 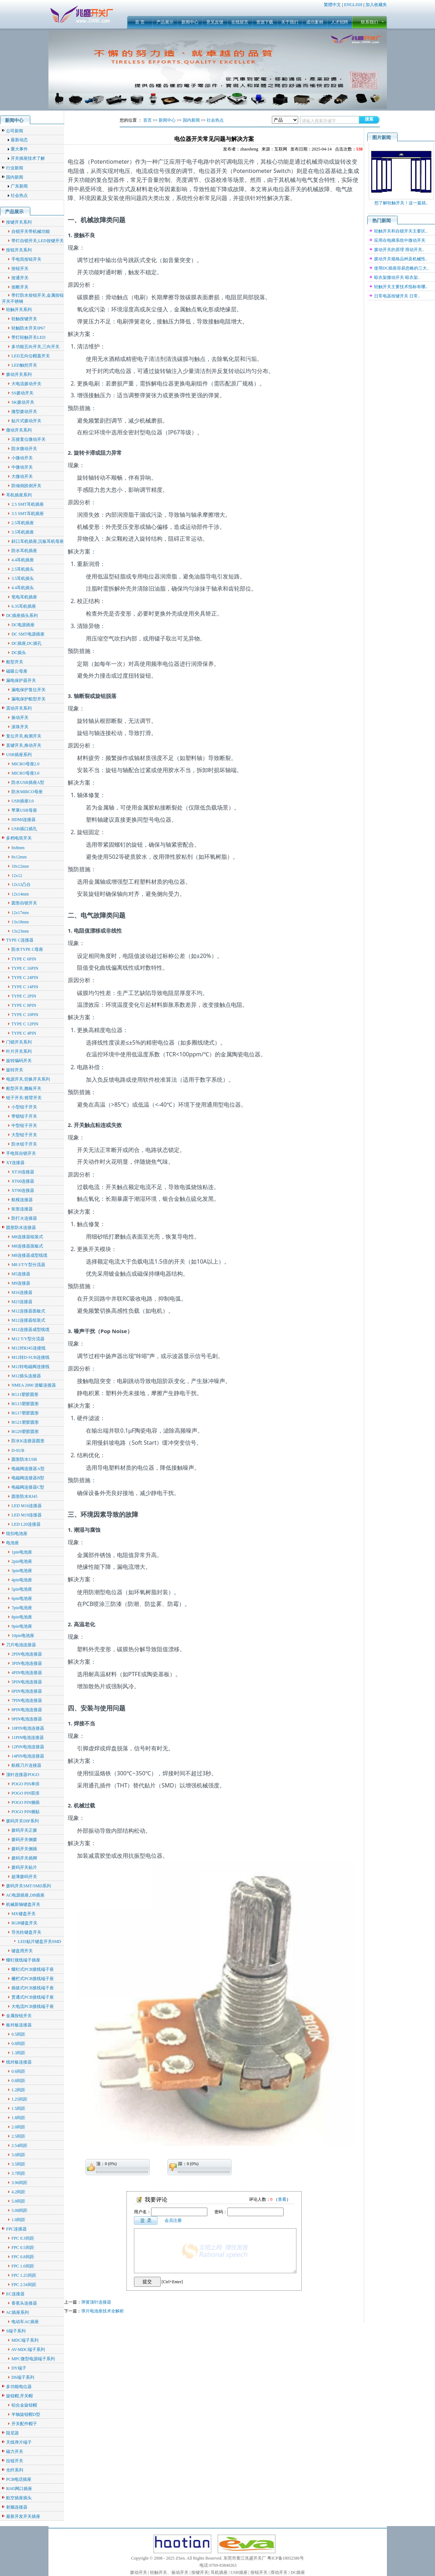 What do you see at coordinates (12, 2432) in the screenshot?
I see `阻尼器` at bounding box center [12, 2432].